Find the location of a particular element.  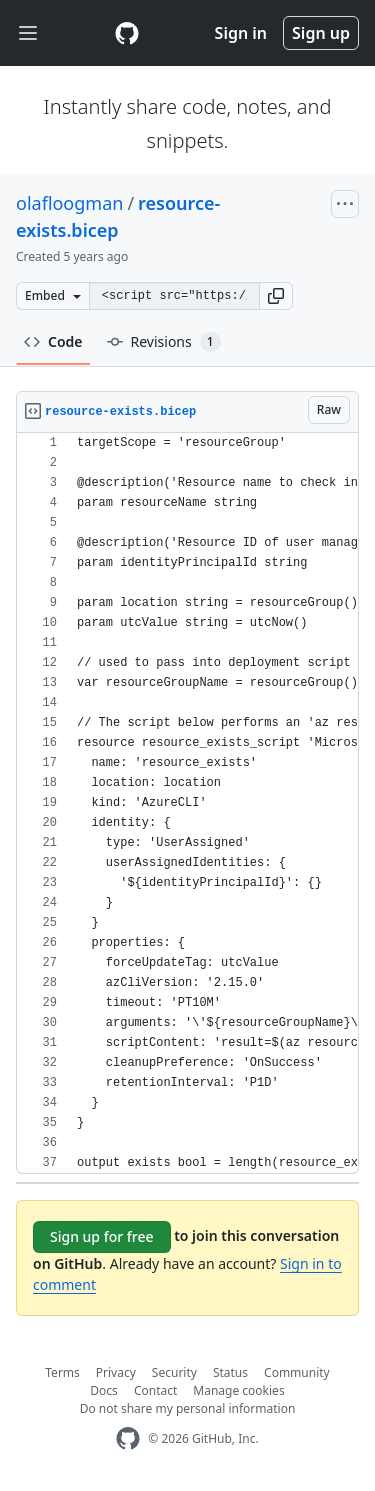

Terms is located at coordinates (62, 1372).